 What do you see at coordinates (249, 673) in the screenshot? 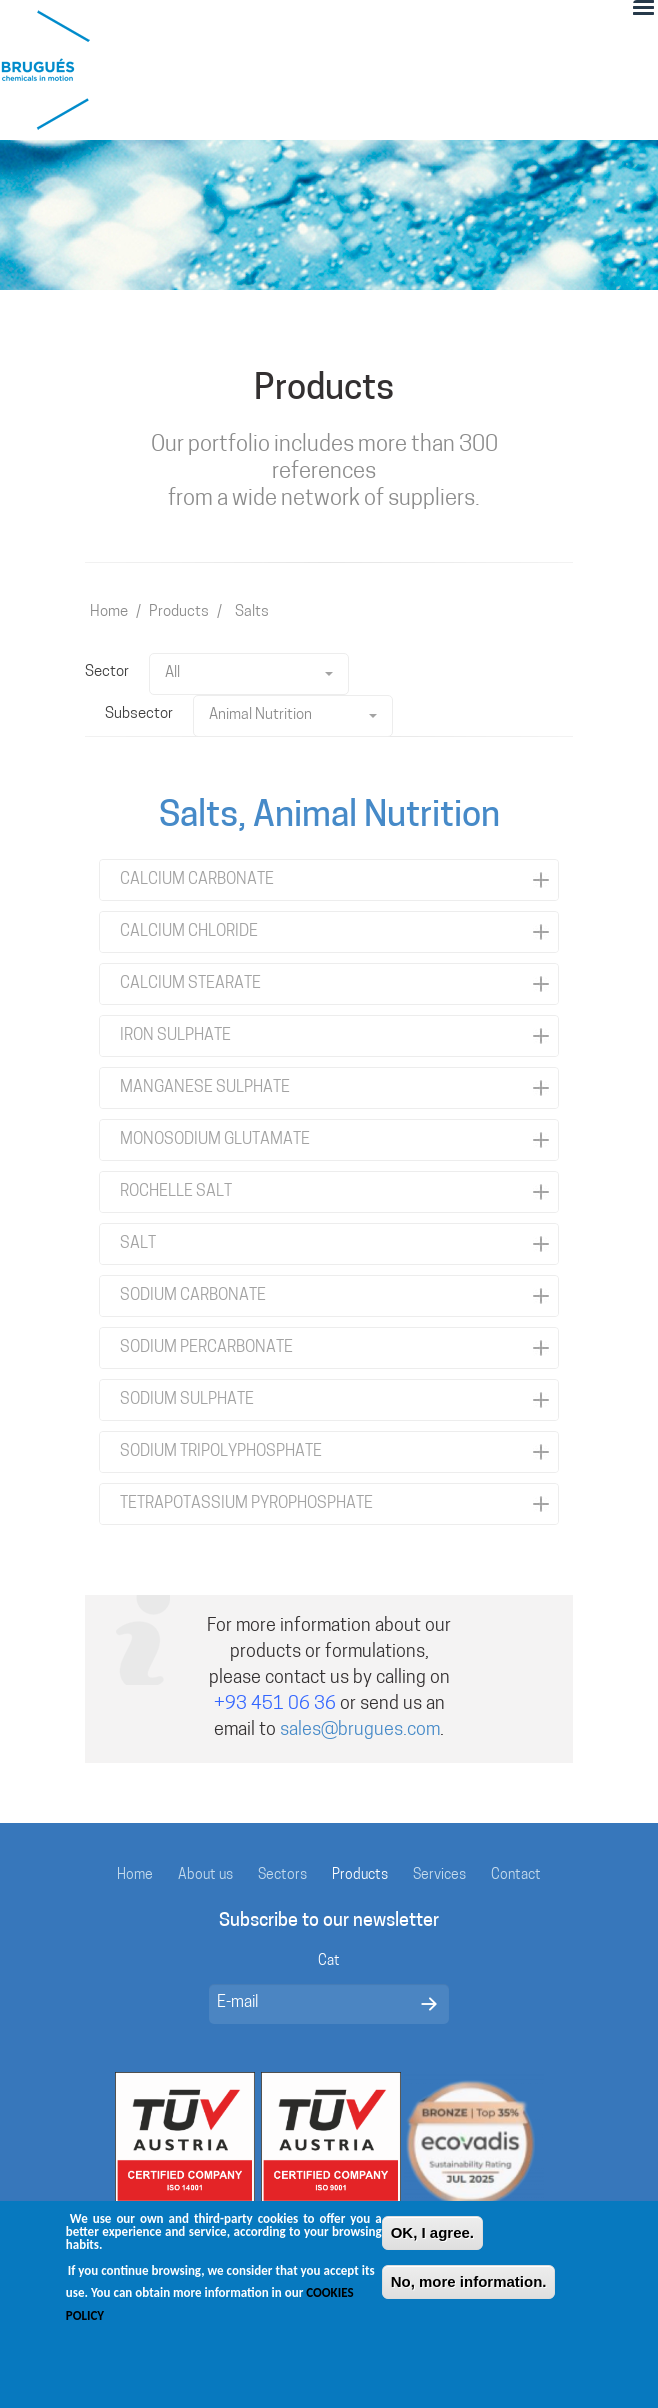
I see `All` at bounding box center [249, 673].